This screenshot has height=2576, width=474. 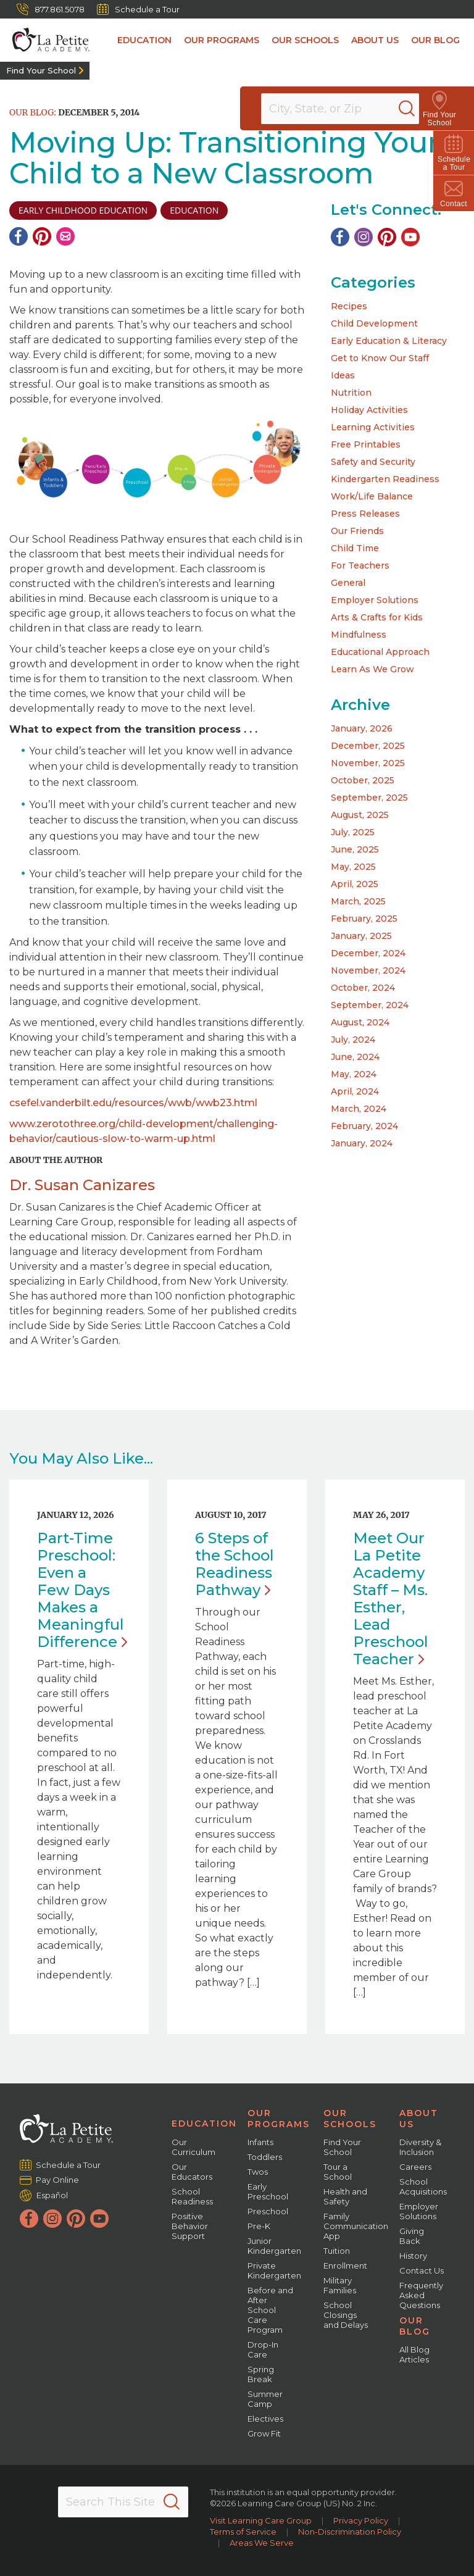 I want to click on Ideas, so click(x=343, y=375).